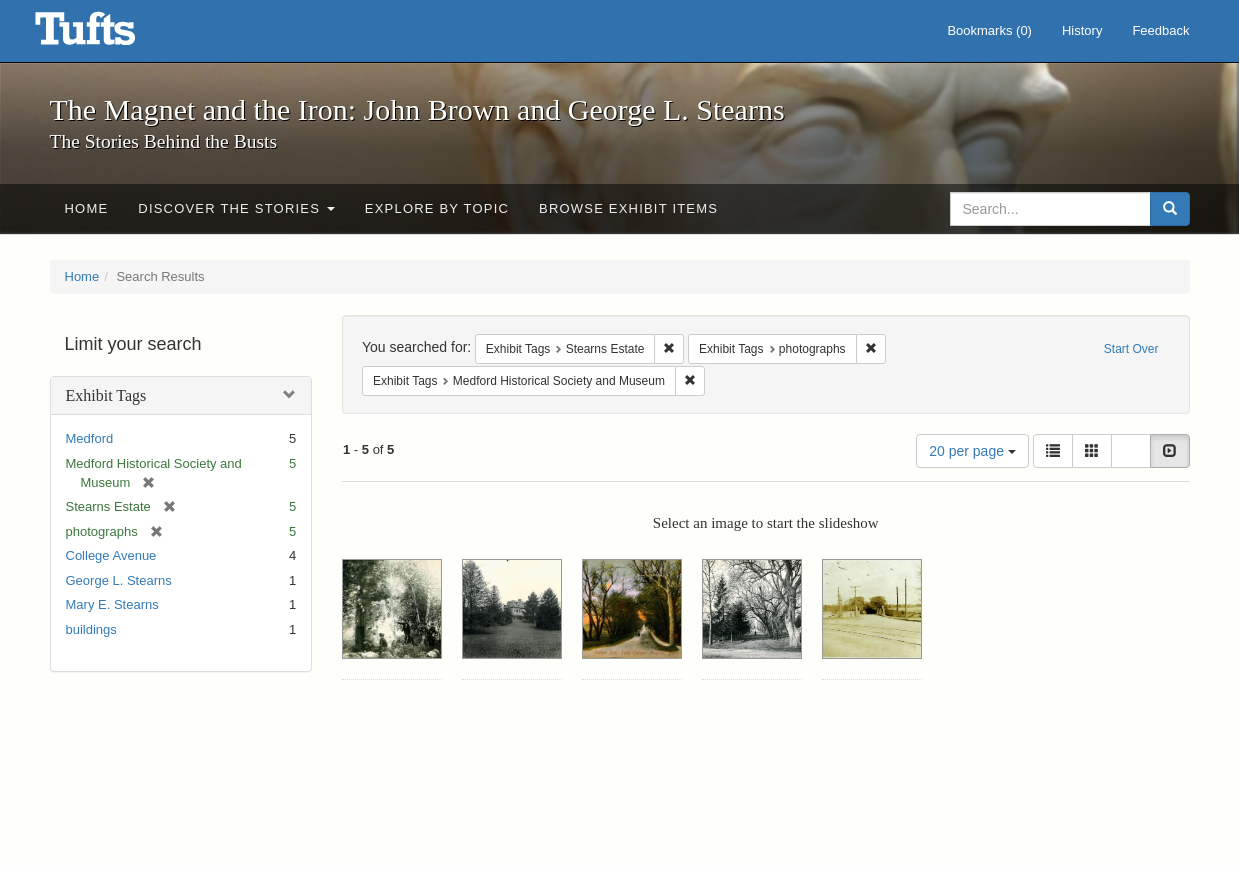 The height and width of the screenshot is (869, 1239). What do you see at coordinates (110, 35) in the screenshot?
I see `The Magnet and the Iron: John Brown and George L. Stearns - Online Exhibits` at bounding box center [110, 35].